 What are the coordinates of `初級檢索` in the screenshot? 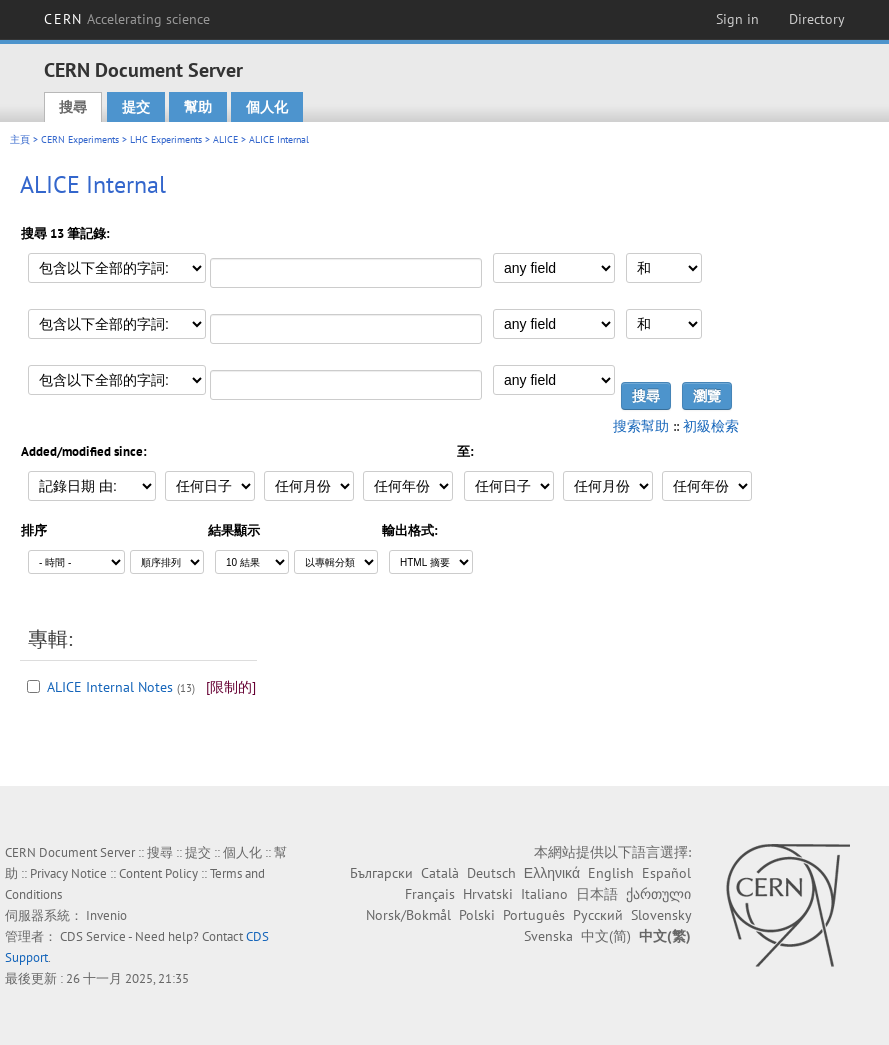 It's located at (711, 426).